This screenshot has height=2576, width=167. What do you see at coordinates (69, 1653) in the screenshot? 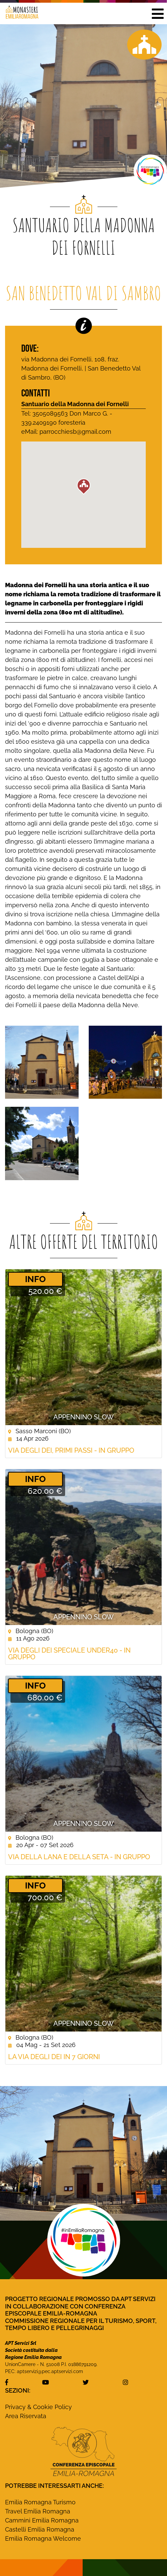
I see `Via degli Dei Speciale Under40 - In Gruppo` at bounding box center [69, 1653].